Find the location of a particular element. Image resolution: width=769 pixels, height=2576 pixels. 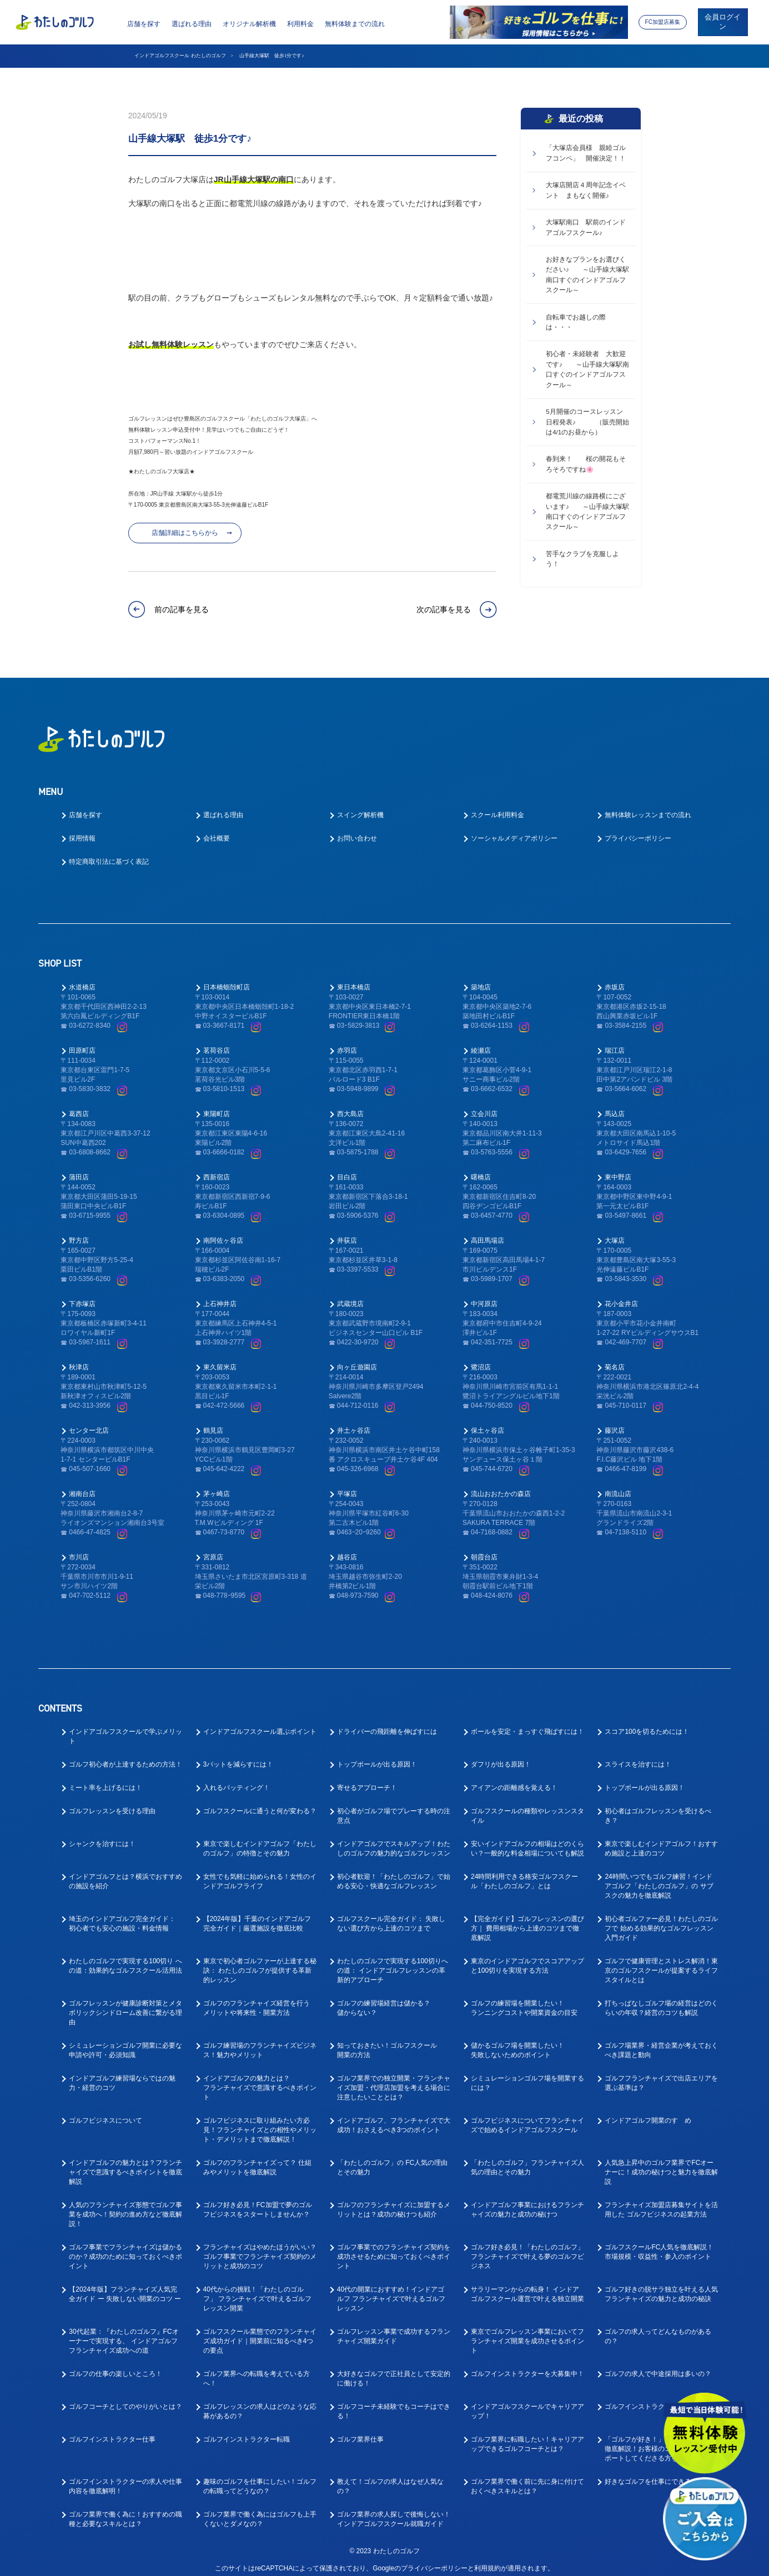

ゴルフ場業界・経営企業が考えておくべき課題と動向 is located at coordinates (661, 2041).